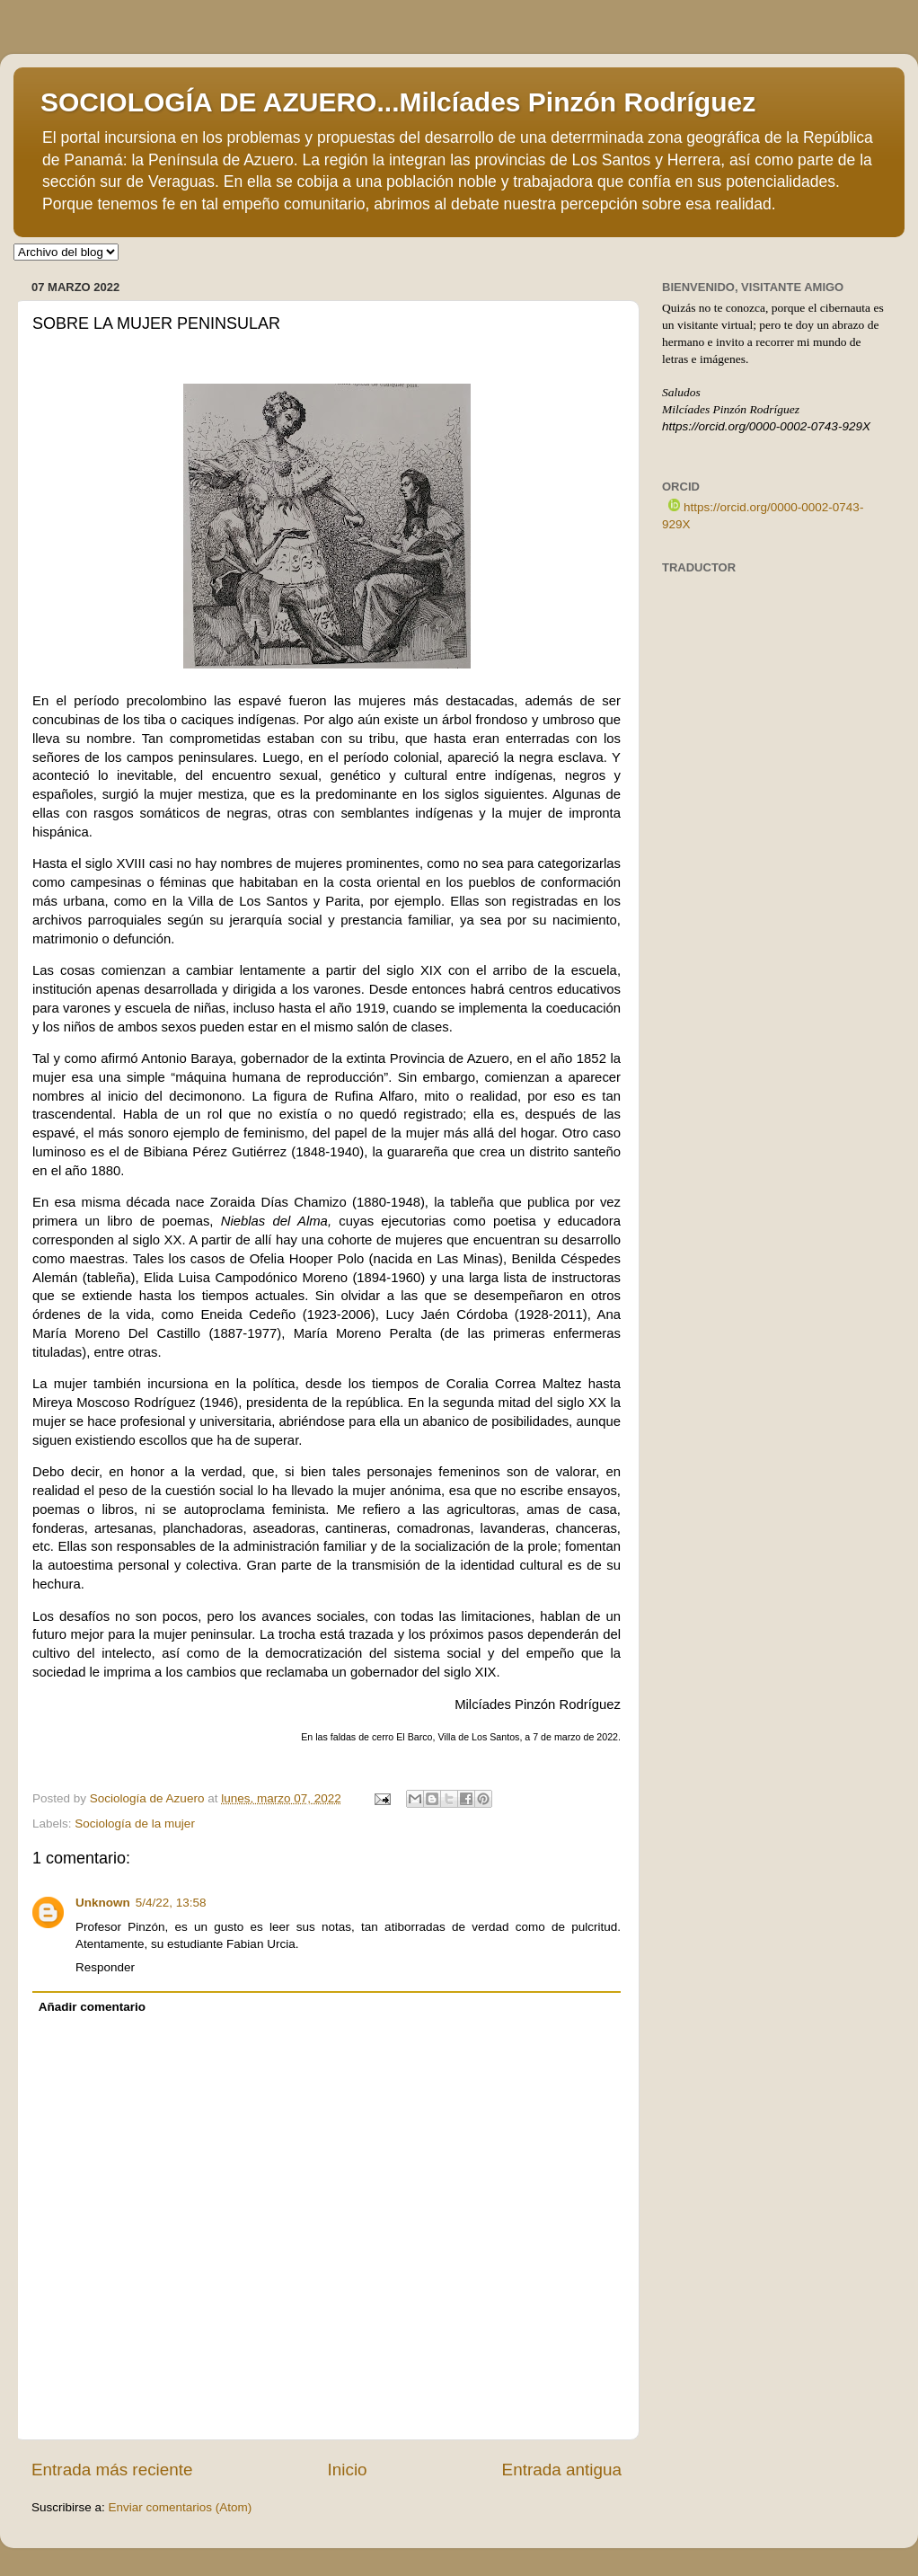 This screenshot has height=2576, width=918. What do you see at coordinates (102, 1902) in the screenshot?
I see `Unknown` at bounding box center [102, 1902].